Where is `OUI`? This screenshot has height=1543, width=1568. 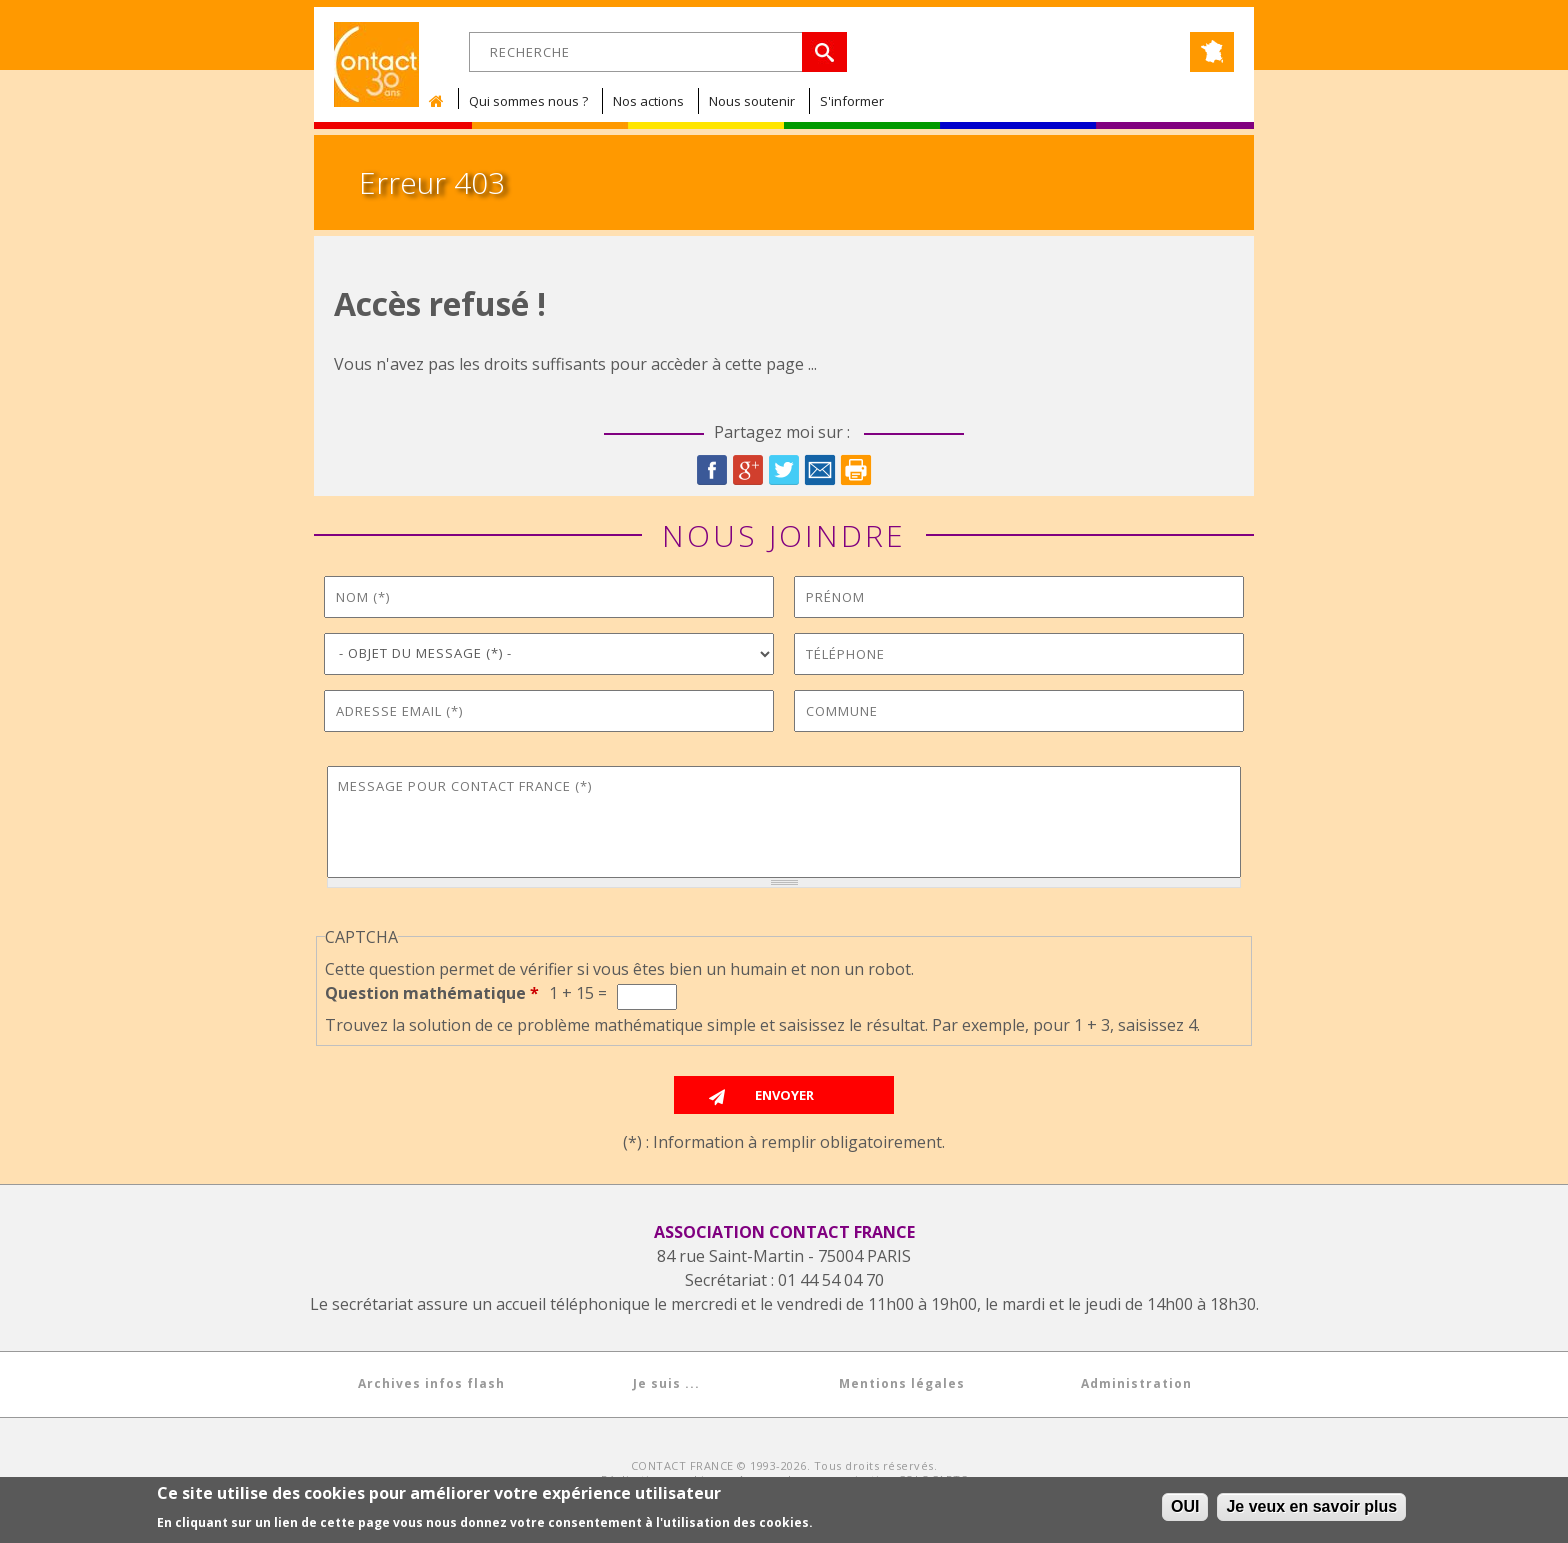
OUI is located at coordinates (1185, 1506).